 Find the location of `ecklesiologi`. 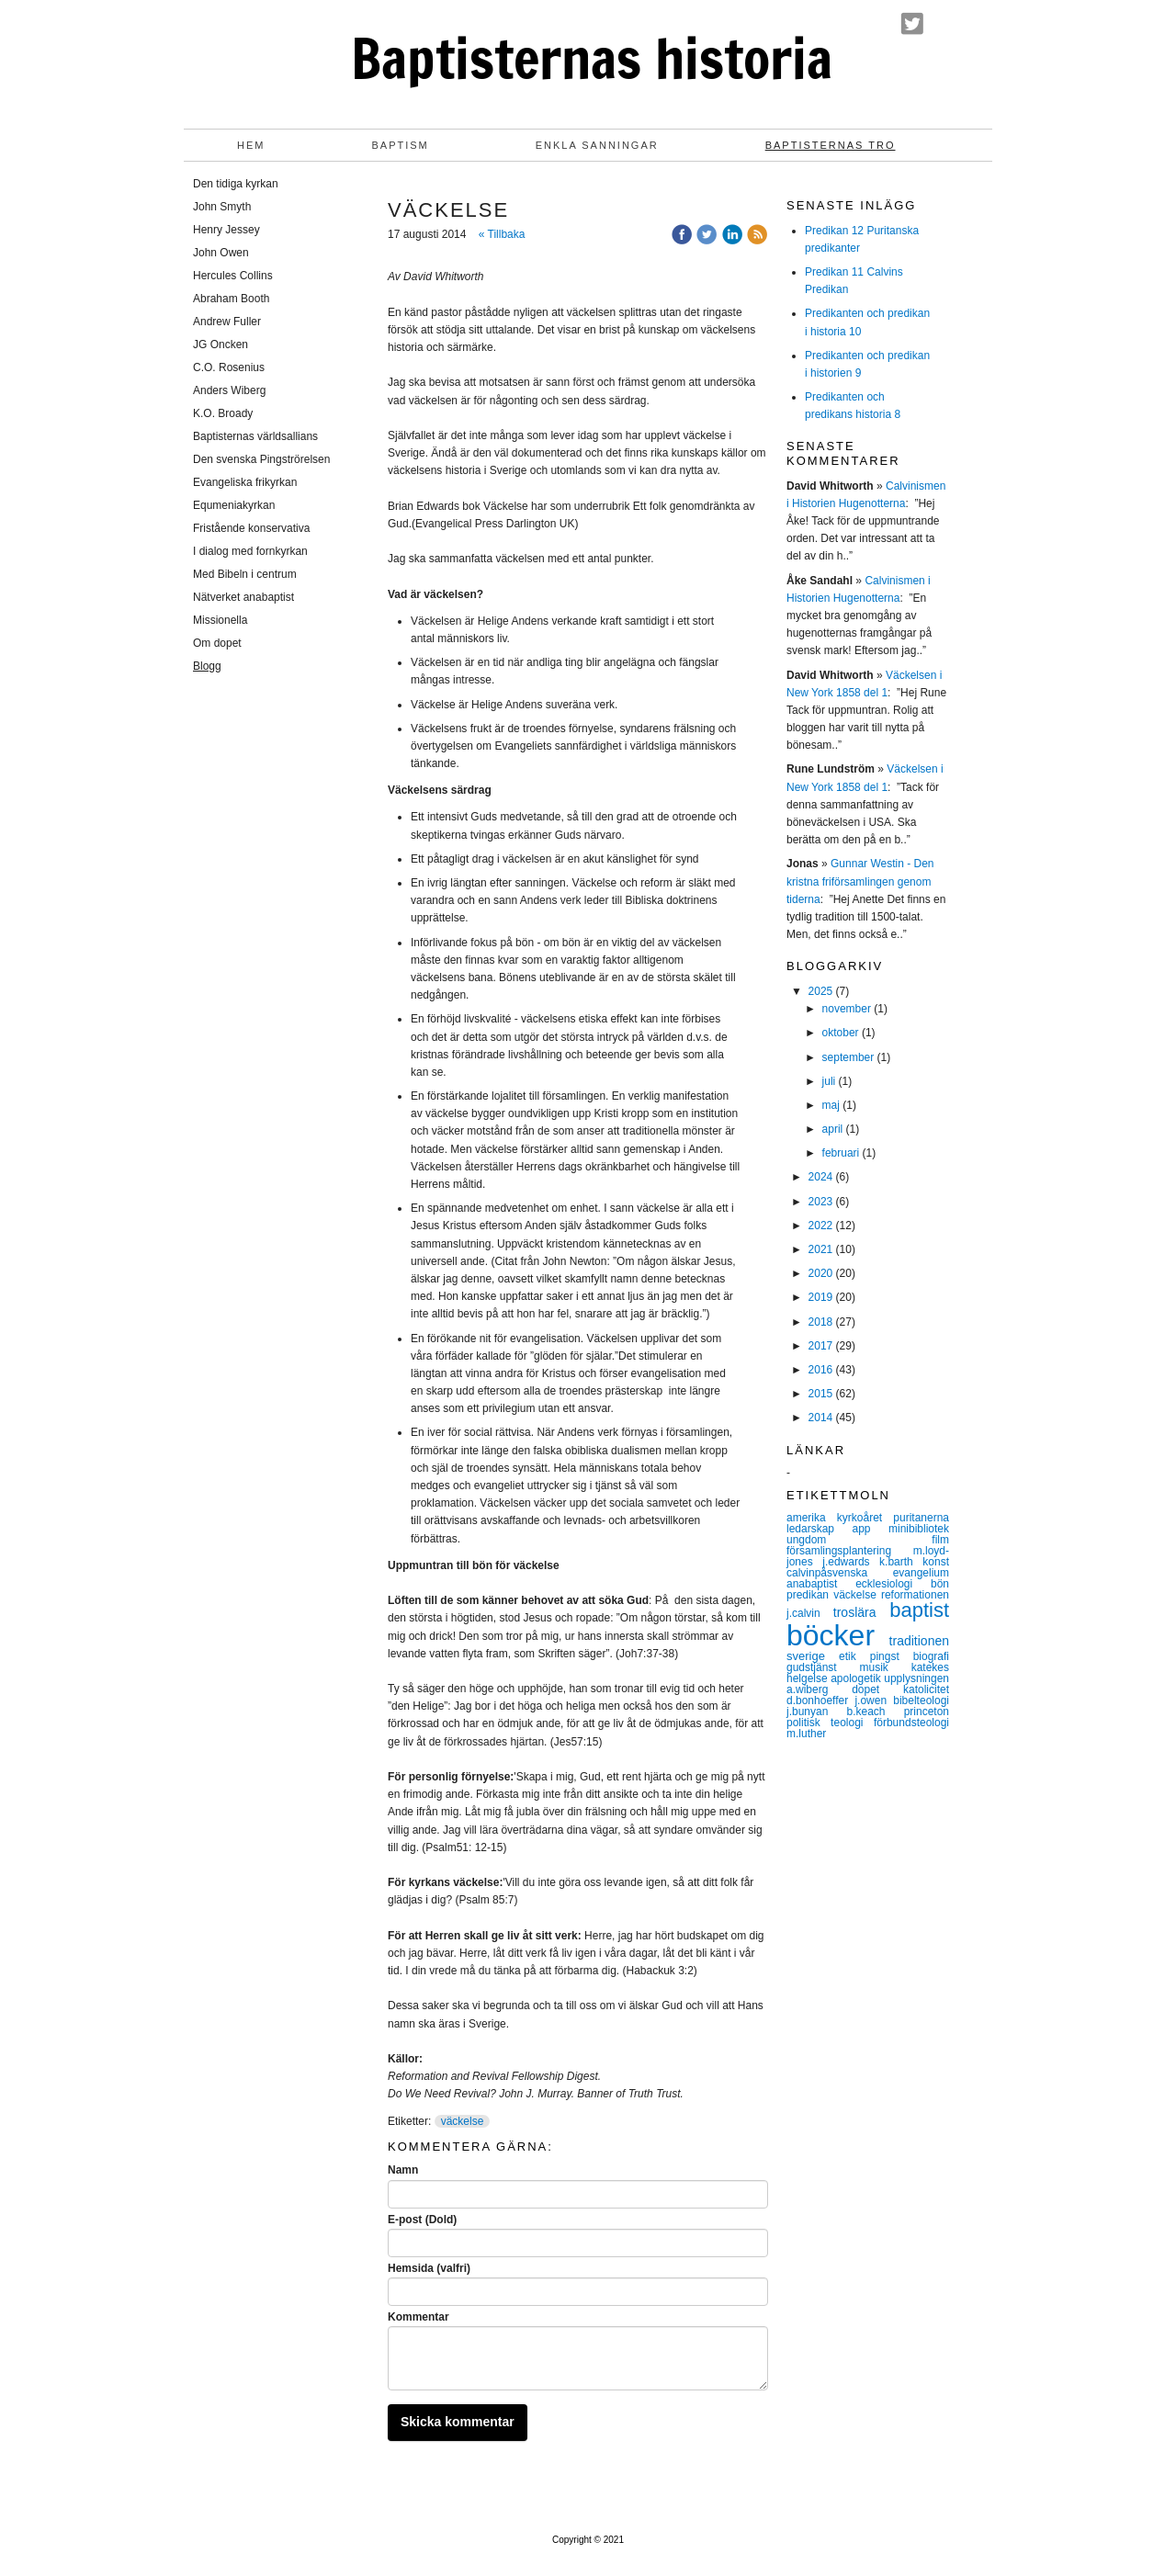

ecklesiologi is located at coordinates (893, 1583).